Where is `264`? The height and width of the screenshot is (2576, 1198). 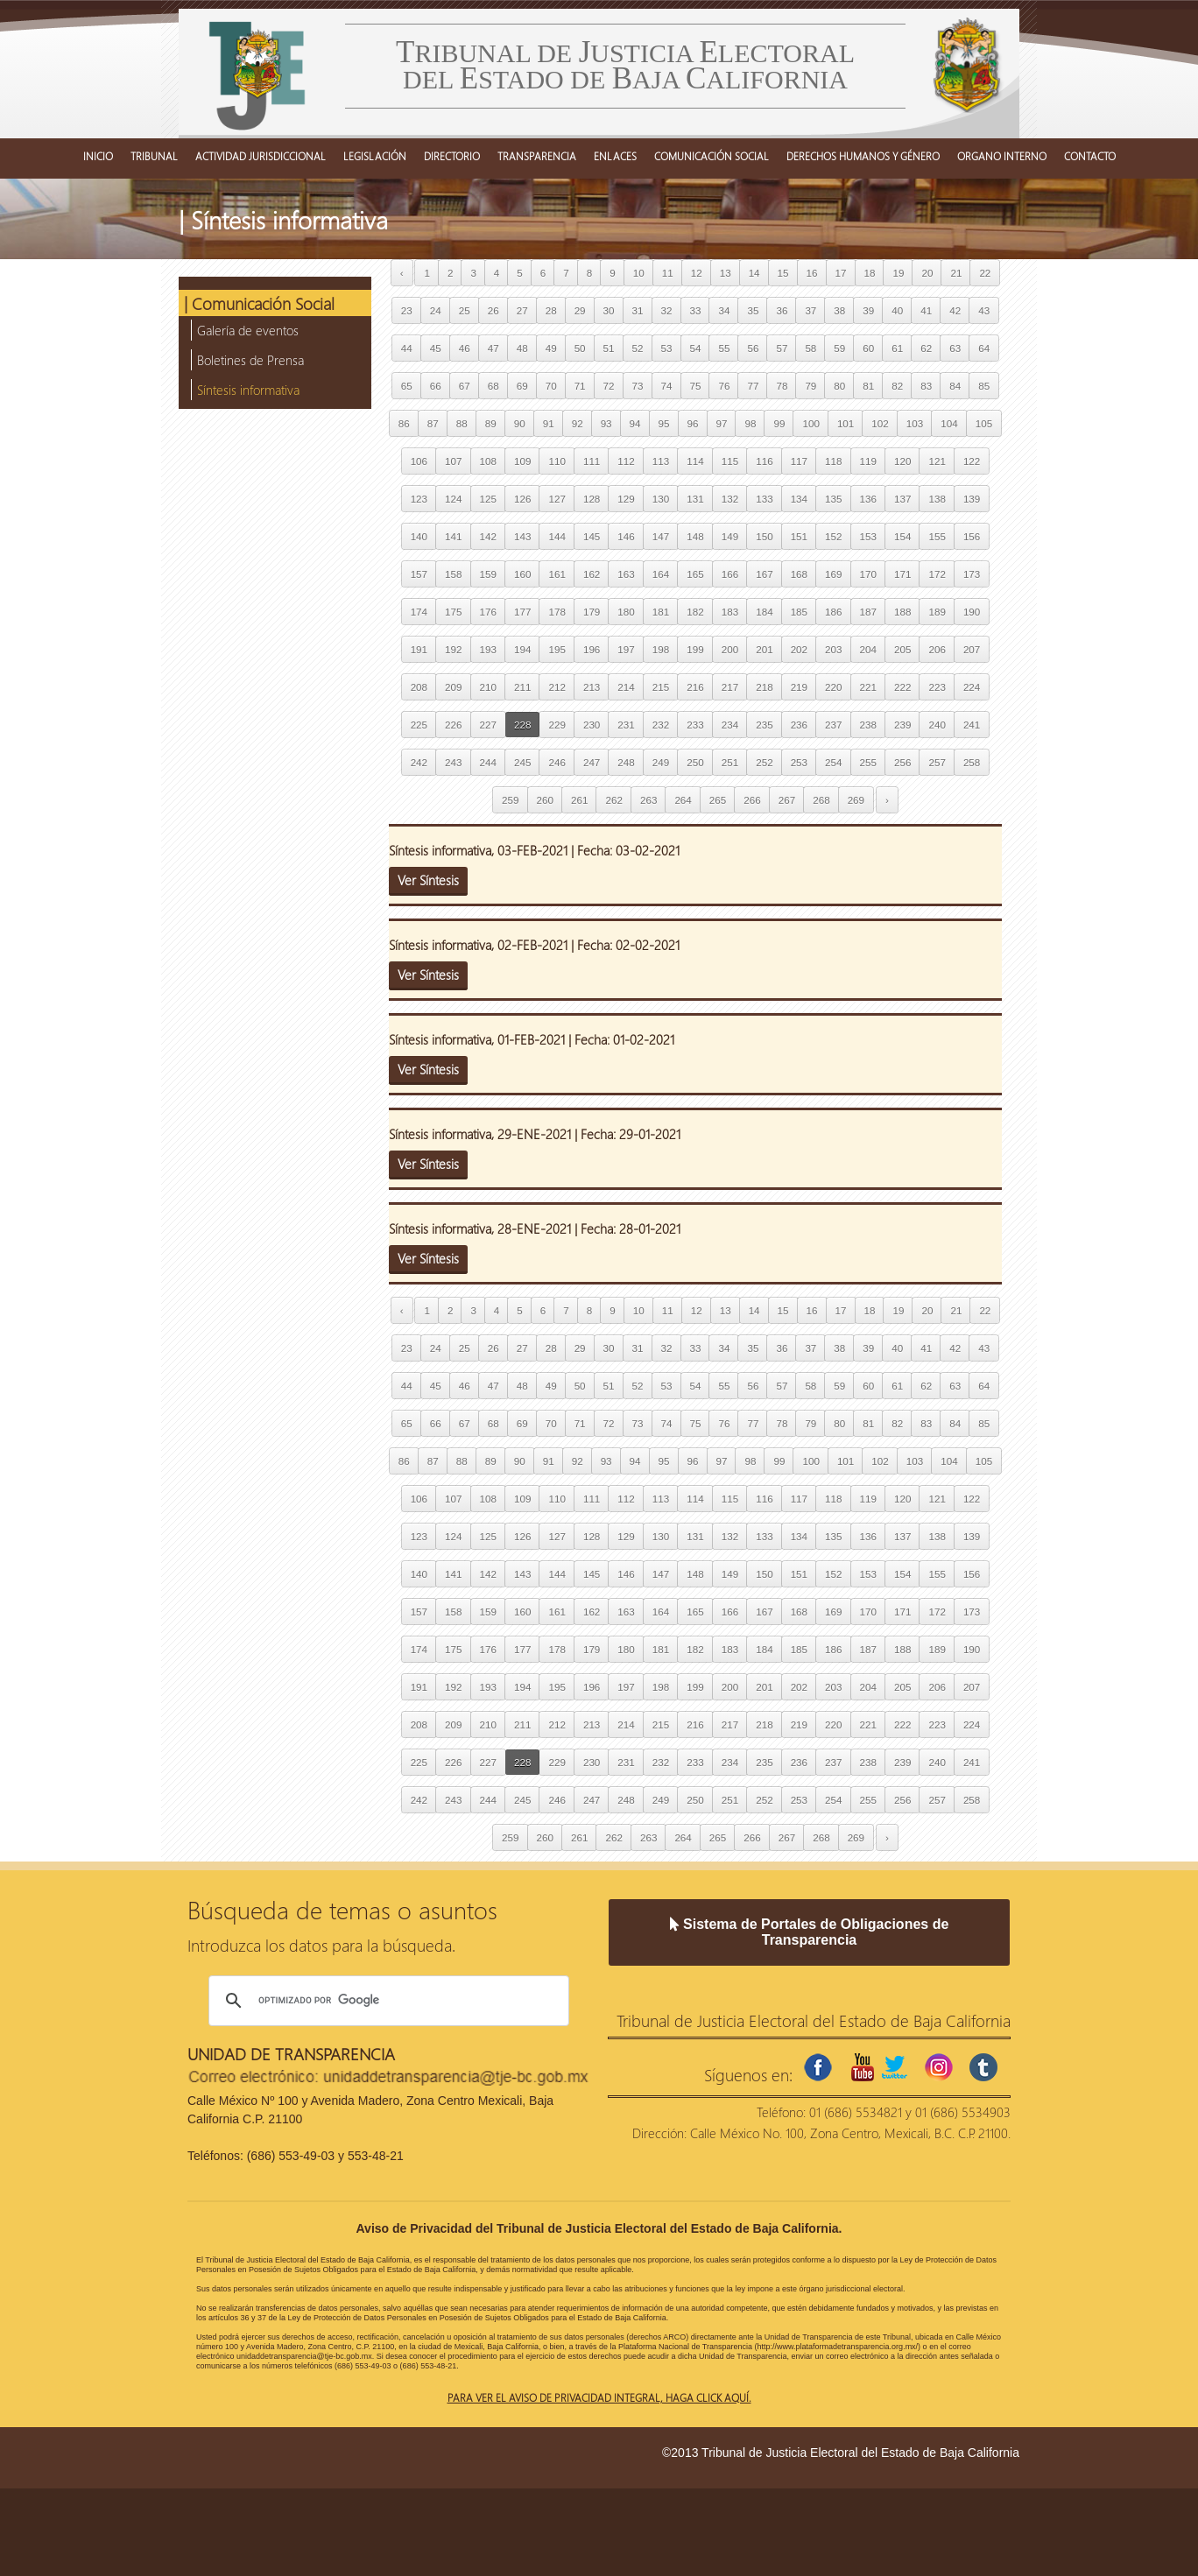 264 is located at coordinates (682, 800).